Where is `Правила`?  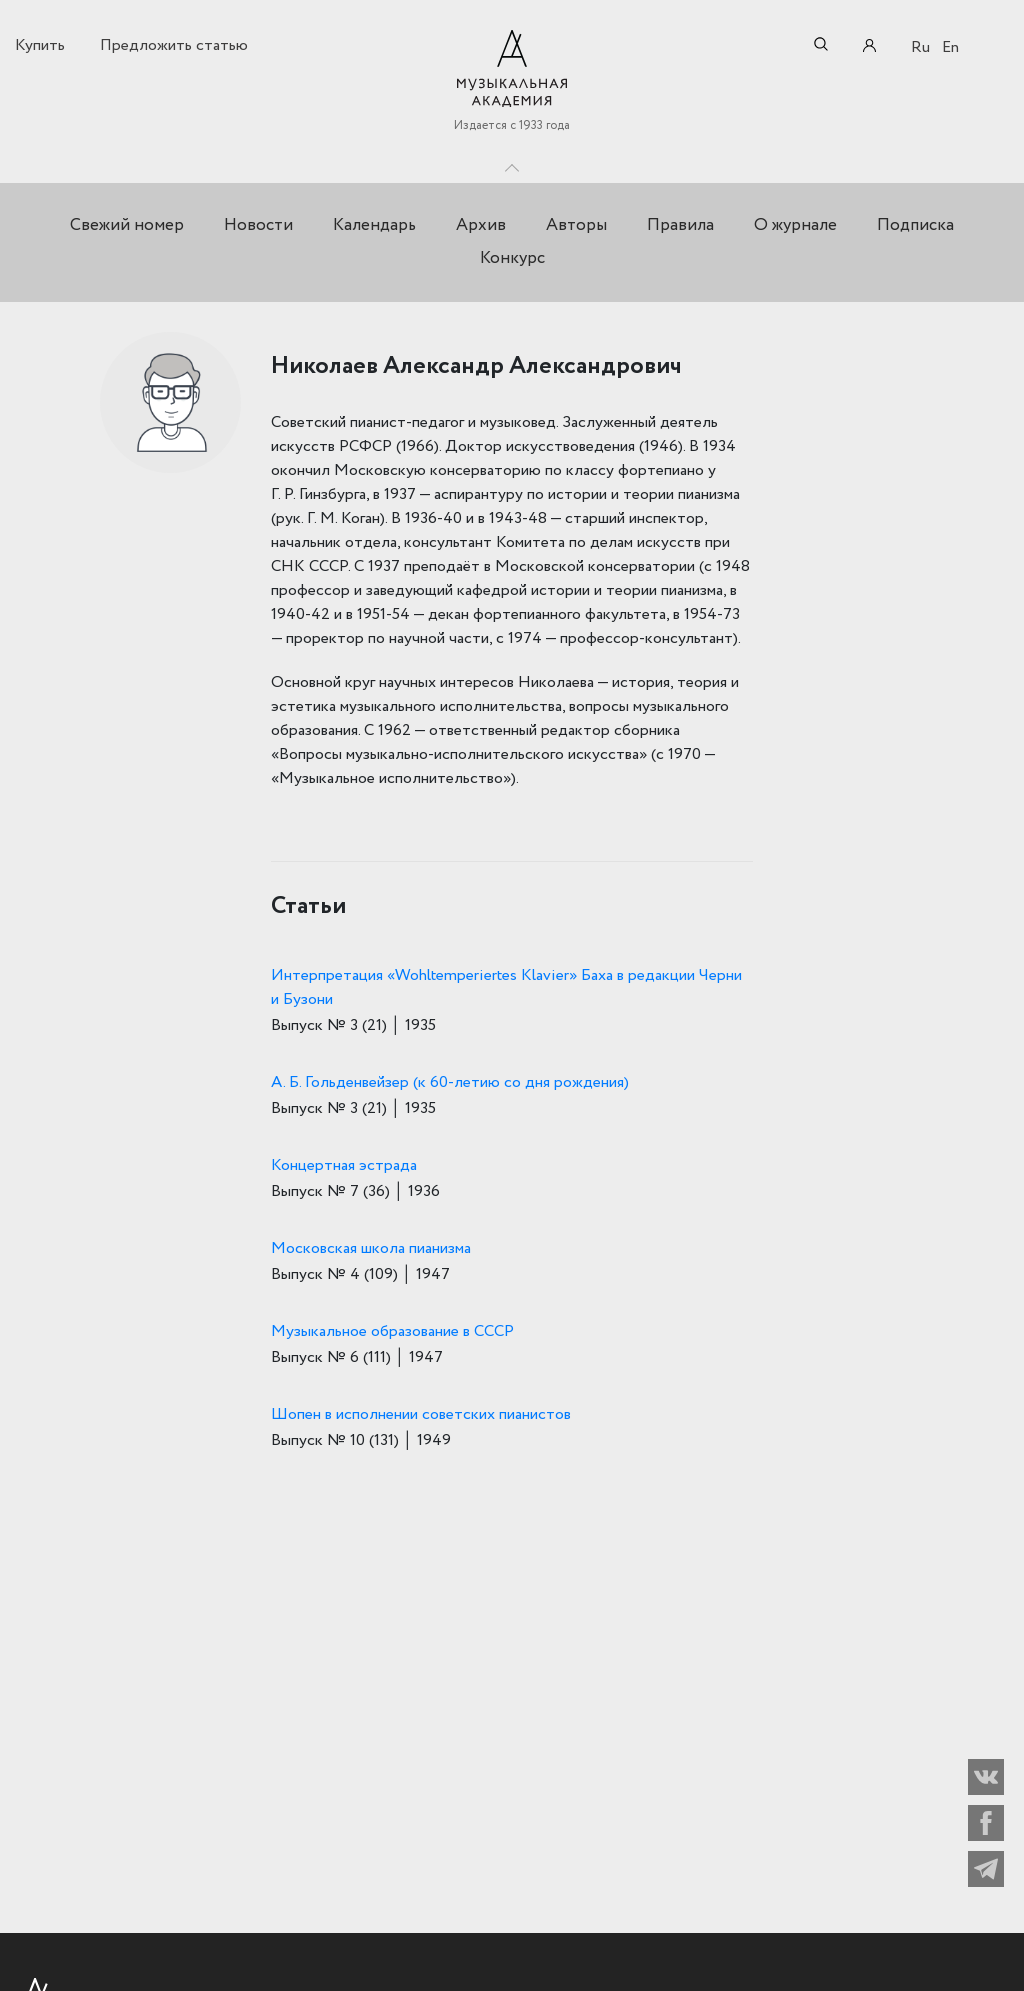 Правила is located at coordinates (680, 225).